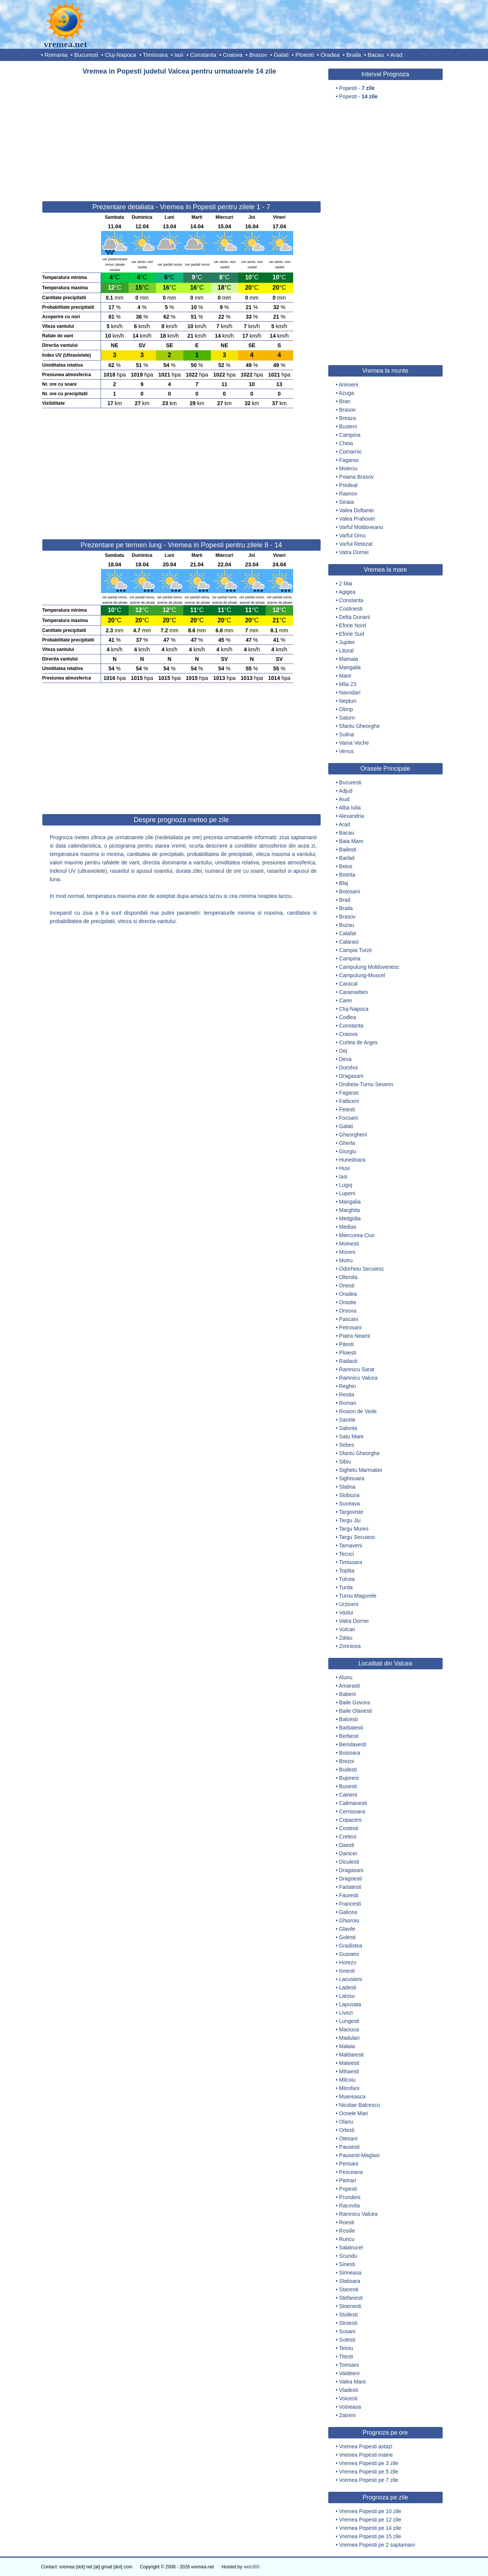 The width and height of the screenshot is (488, 2576). What do you see at coordinates (346, 1677) in the screenshot?
I see `Alunu` at bounding box center [346, 1677].